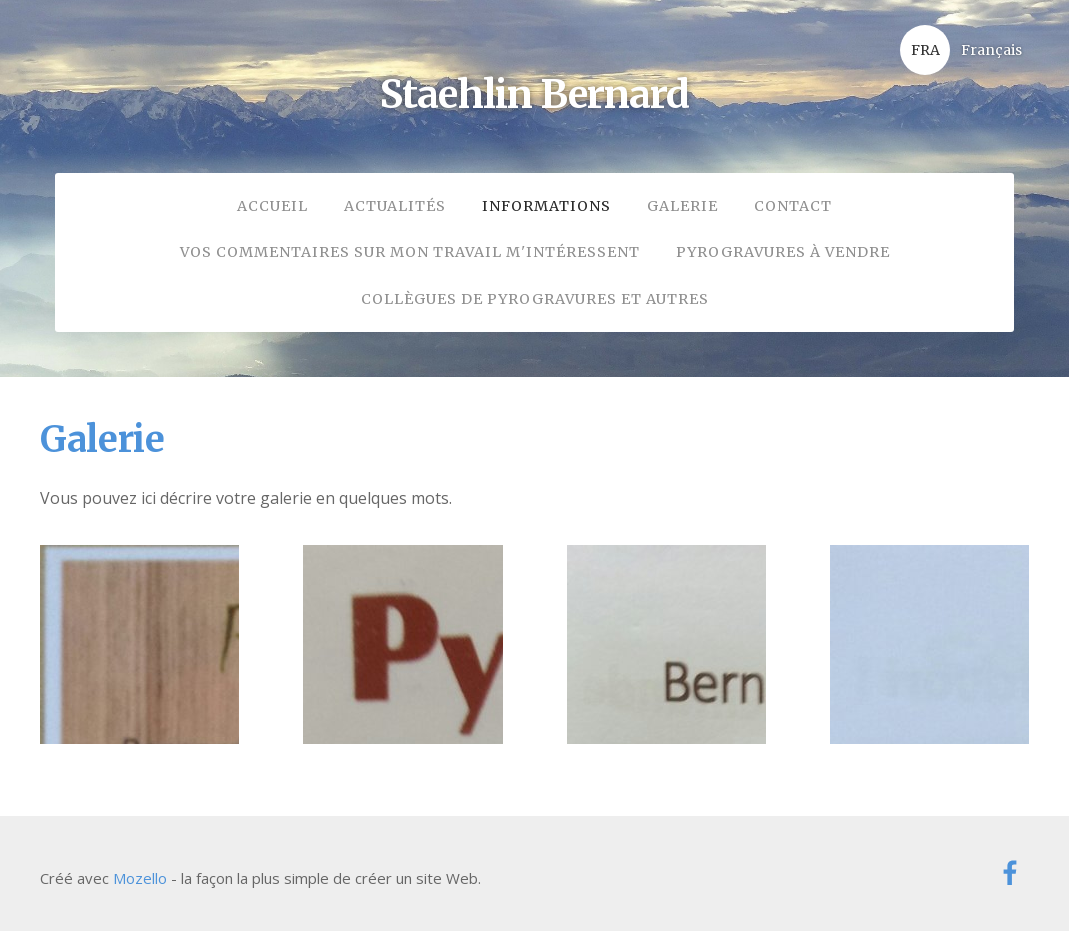  I want to click on Mozello, so click(140, 878).